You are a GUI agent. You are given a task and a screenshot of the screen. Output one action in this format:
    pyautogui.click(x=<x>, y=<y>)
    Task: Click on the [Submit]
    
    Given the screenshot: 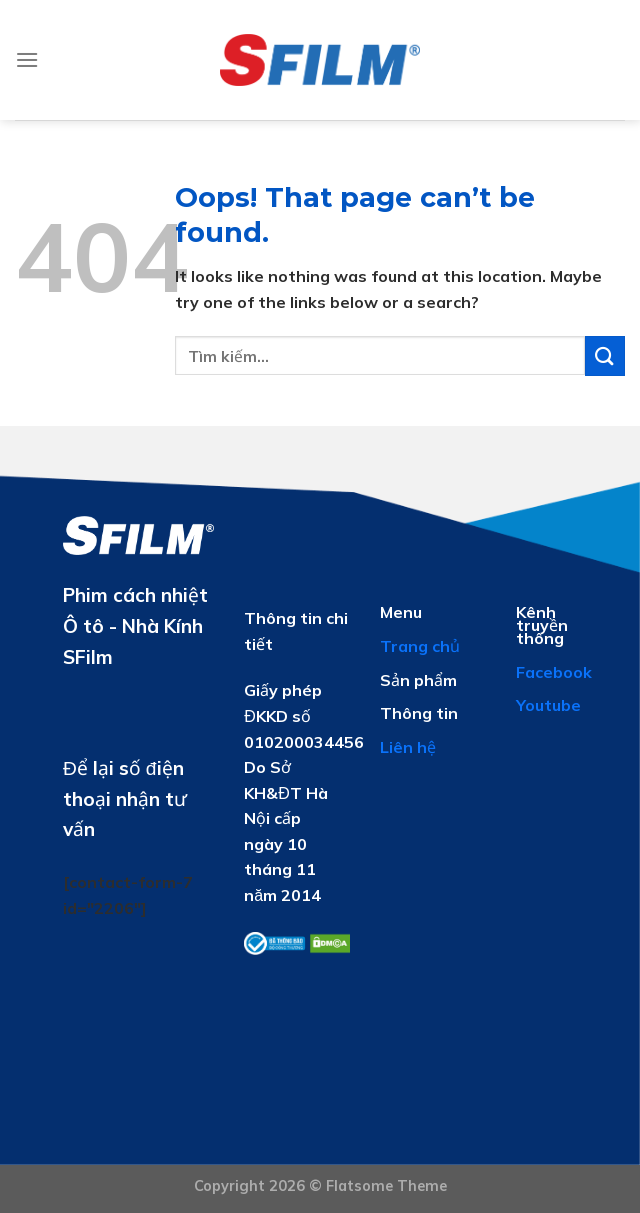 What is the action you would take?
    pyautogui.click(x=605, y=355)
    